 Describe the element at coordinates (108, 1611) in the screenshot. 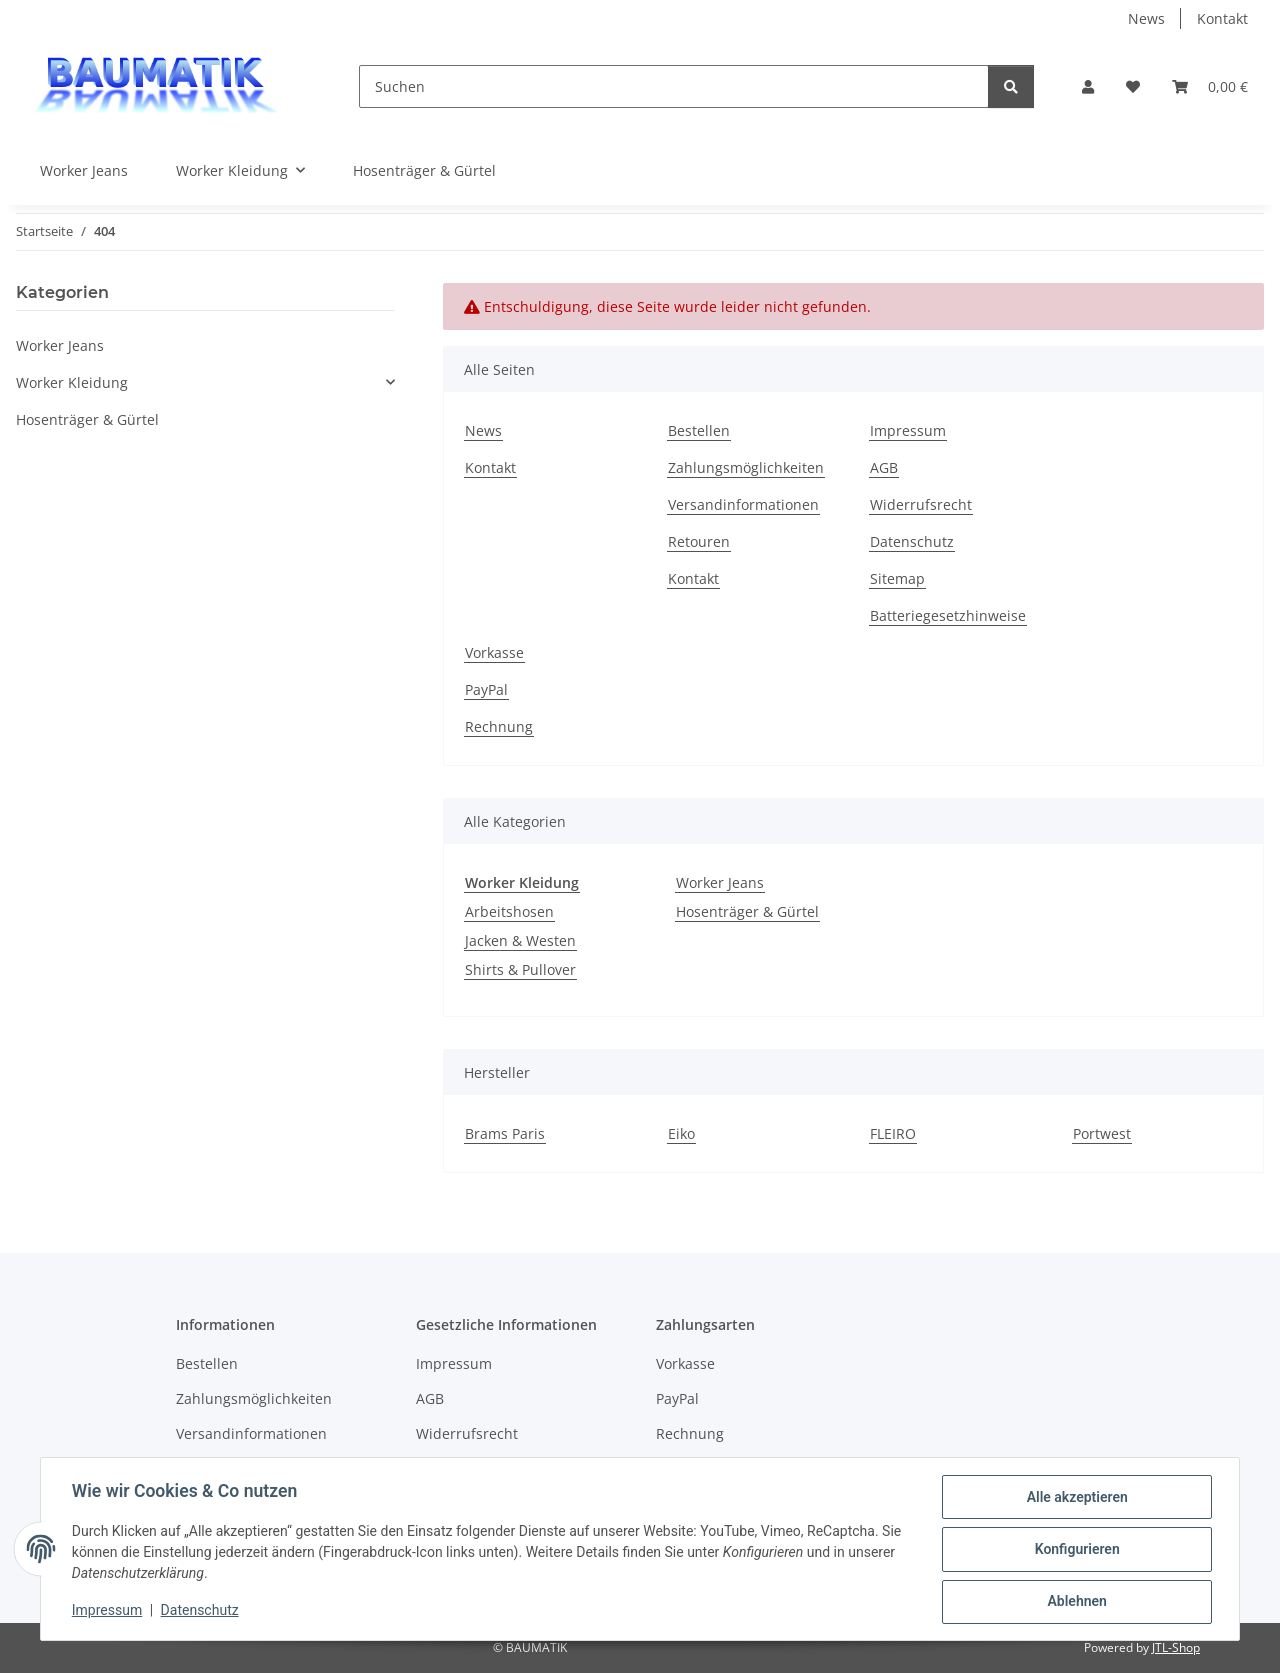

I see `Impressum` at that location.